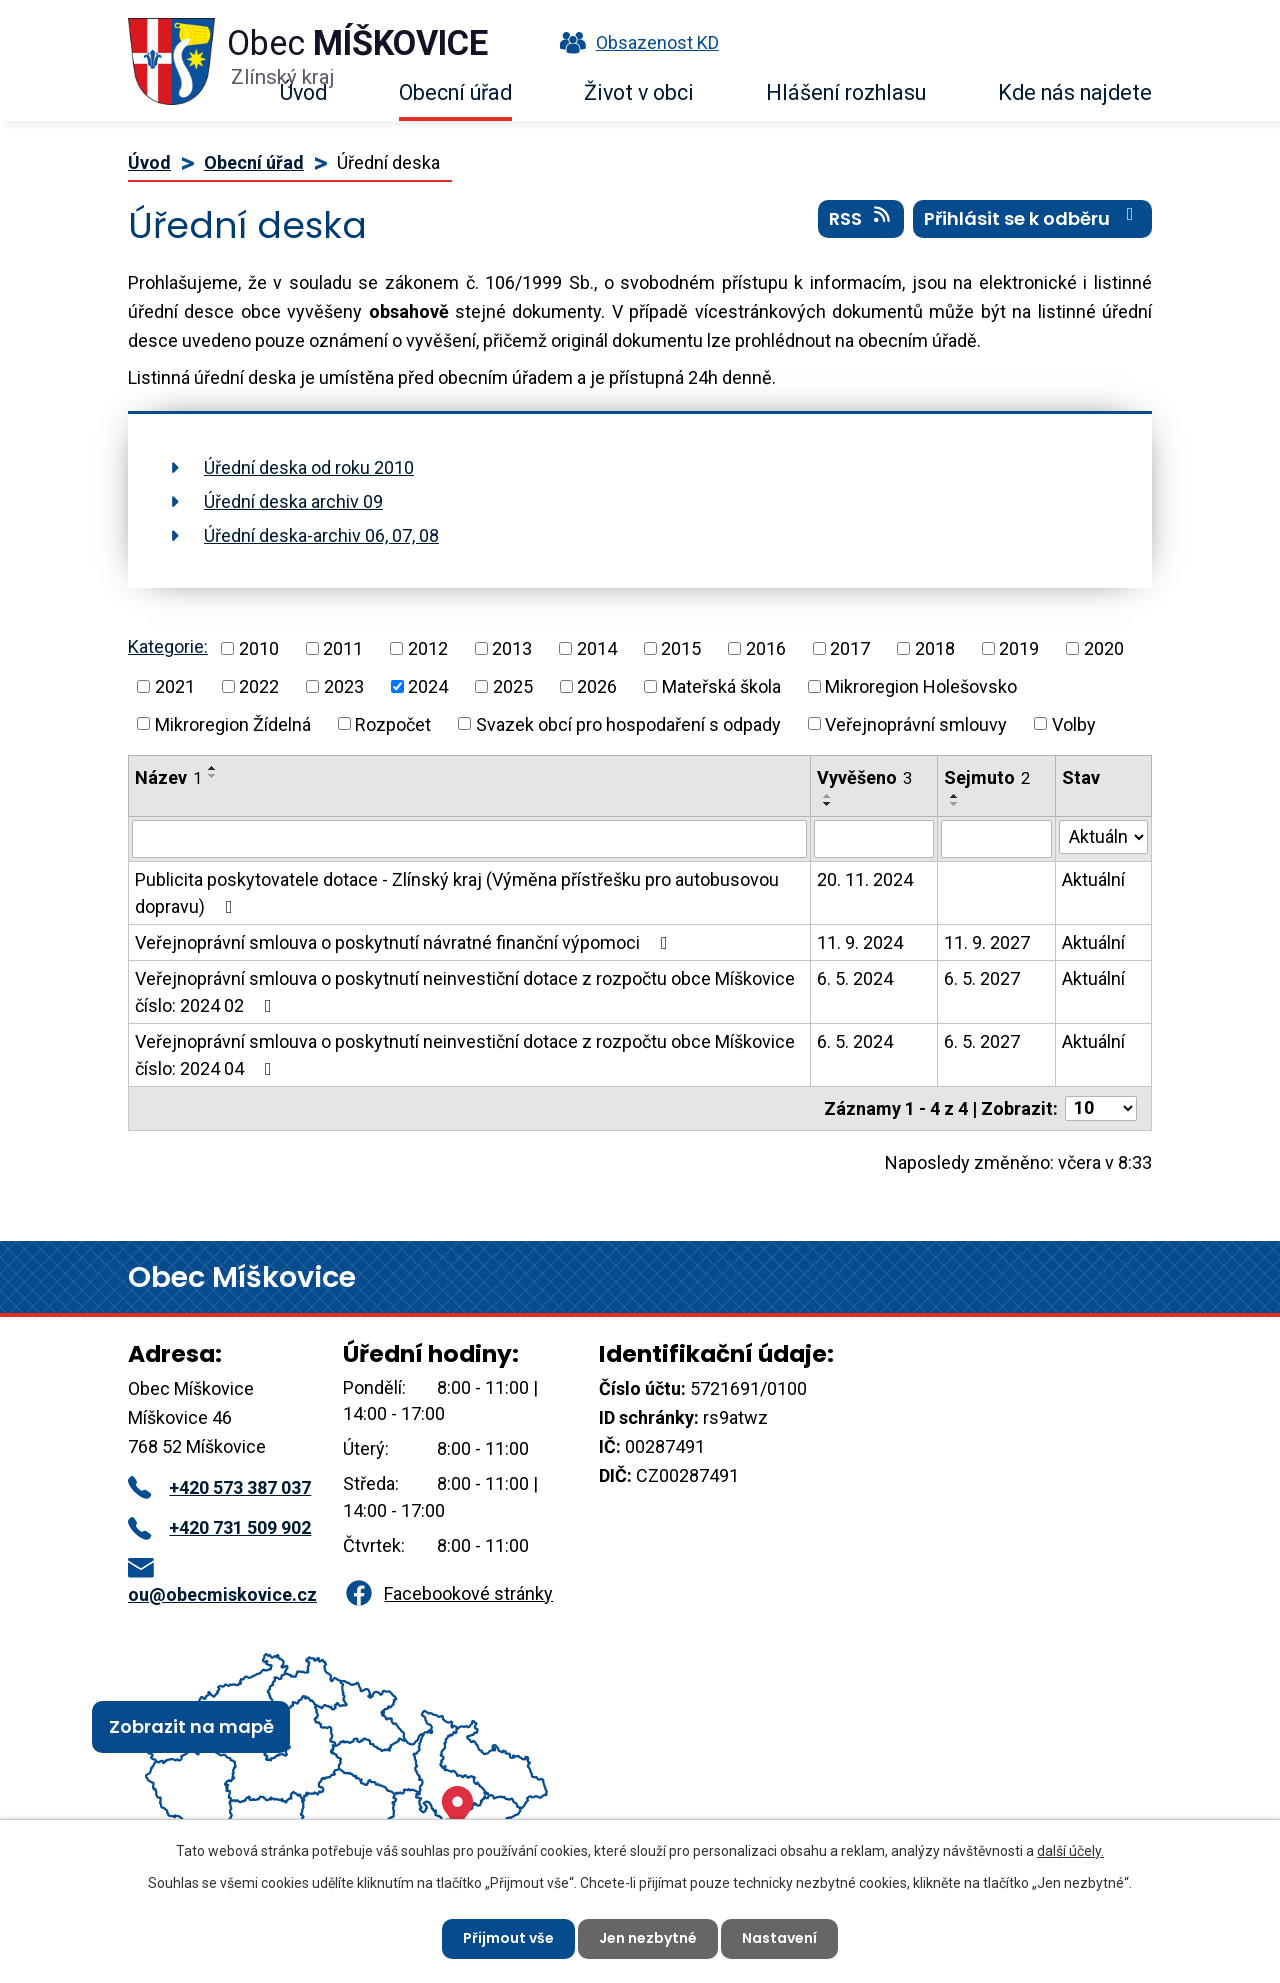 The width and height of the screenshot is (1280, 1983). I want to click on Jen nezbytné, so click(648, 1938).